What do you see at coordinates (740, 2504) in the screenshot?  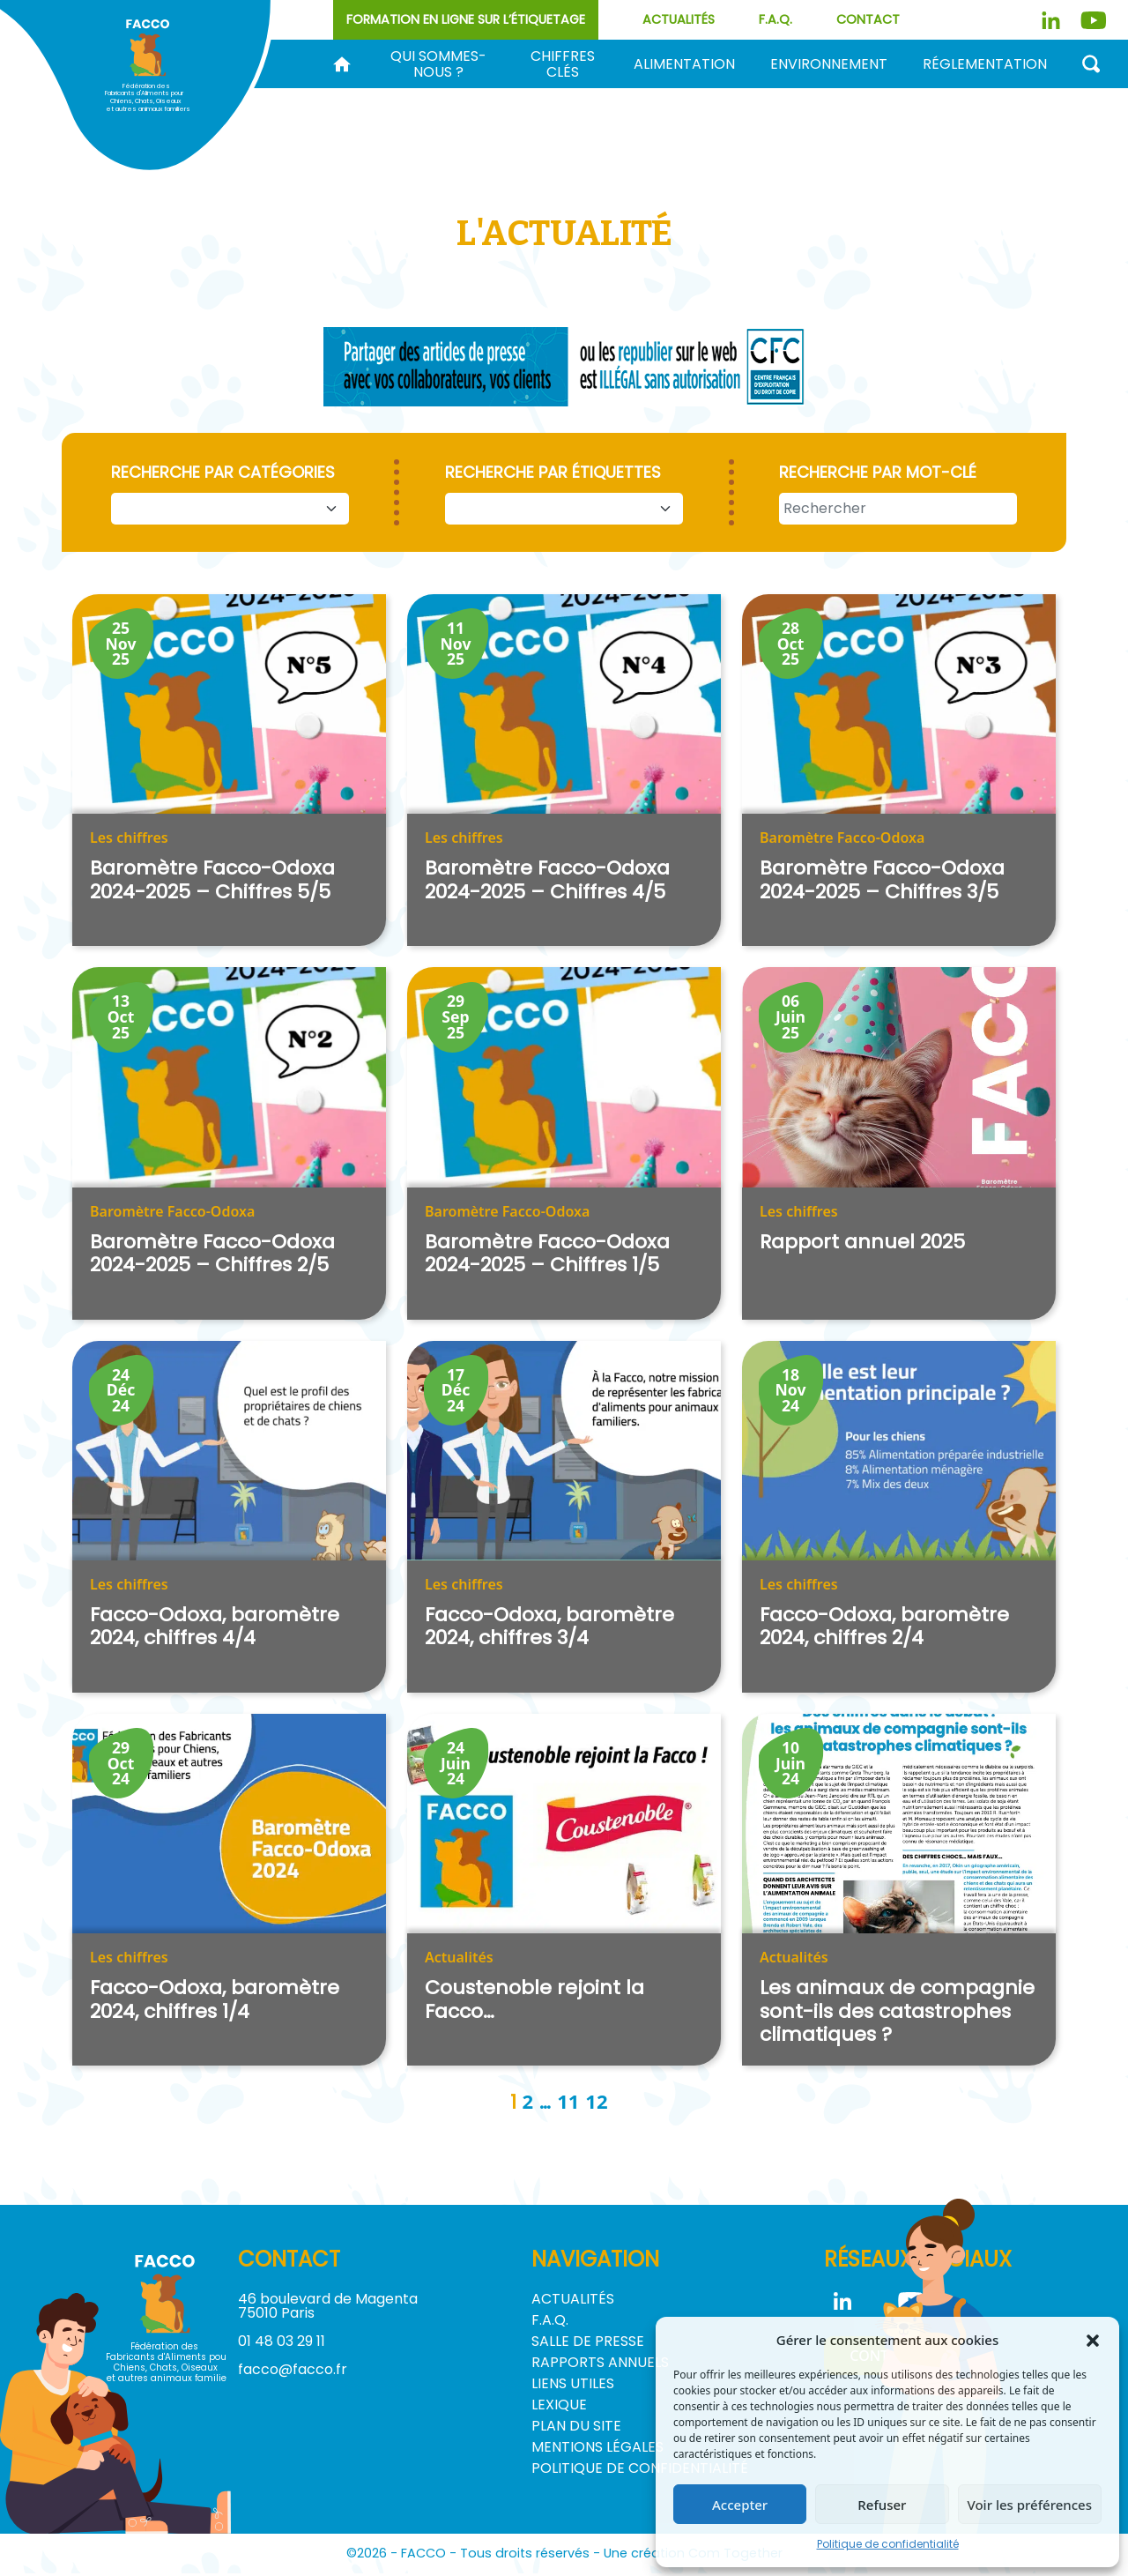 I see `Accepter` at bounding box center [740, 2504].